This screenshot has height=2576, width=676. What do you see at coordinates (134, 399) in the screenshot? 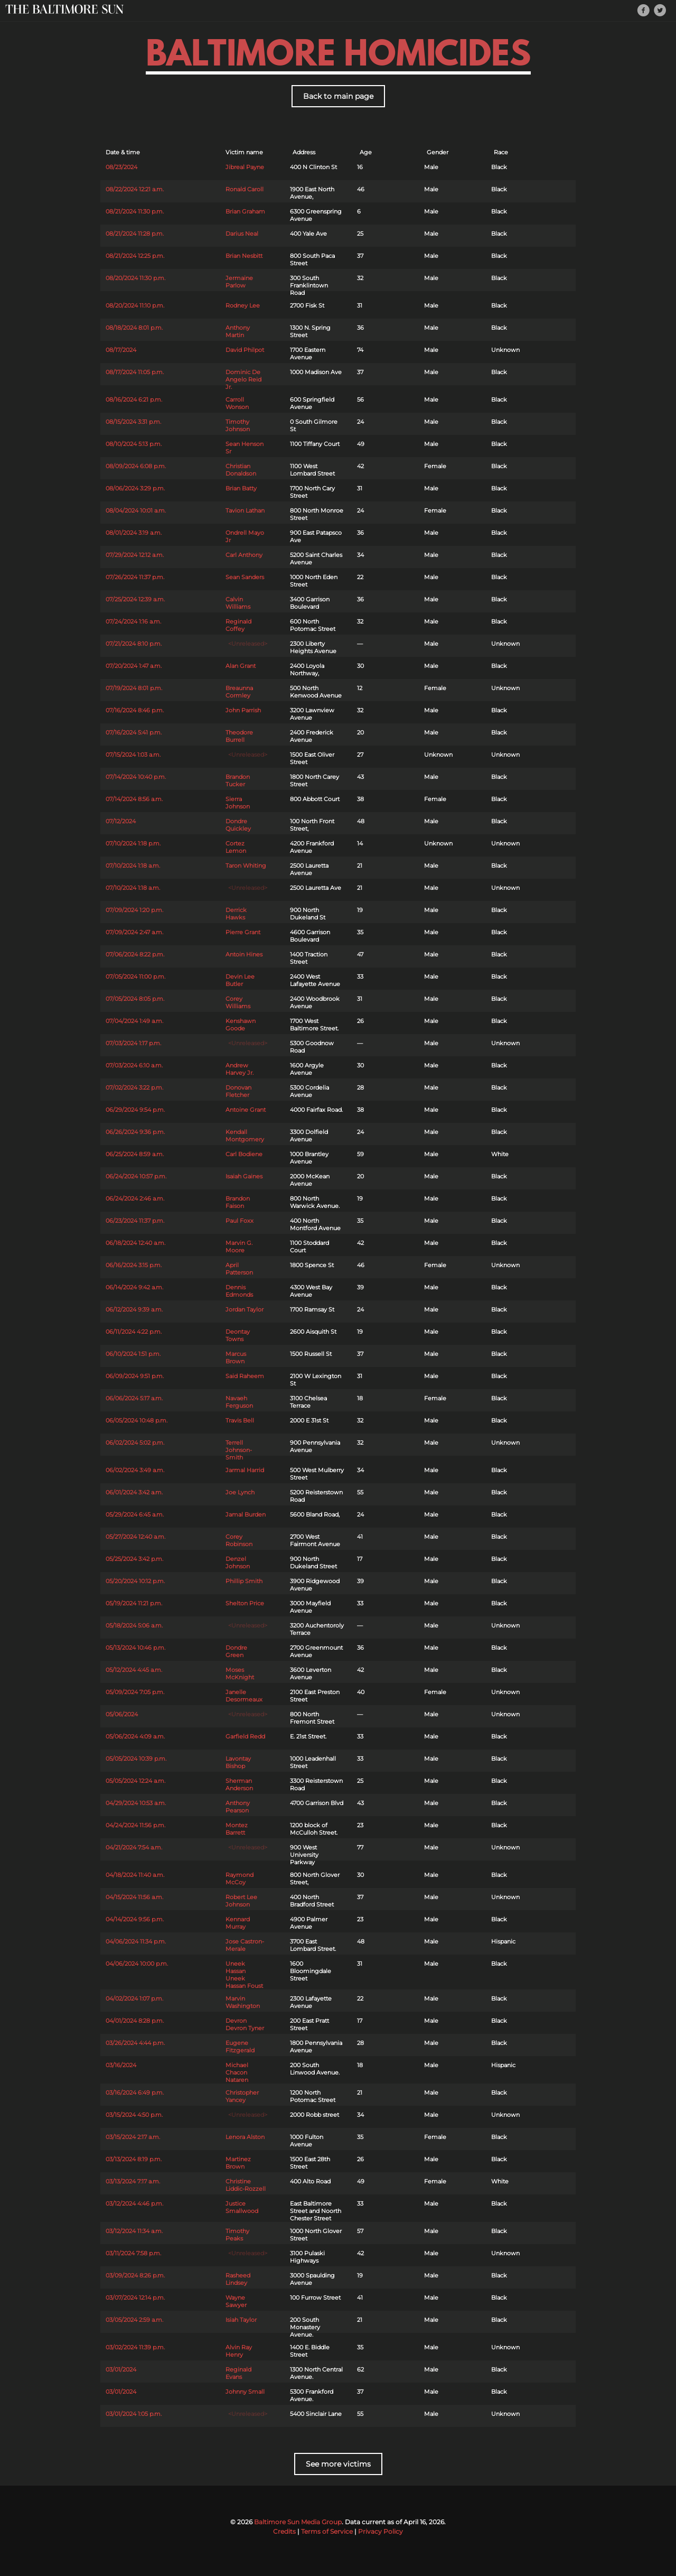
I see `08/16/2024 6:21 p.m.` at bounding box center [134, 399].